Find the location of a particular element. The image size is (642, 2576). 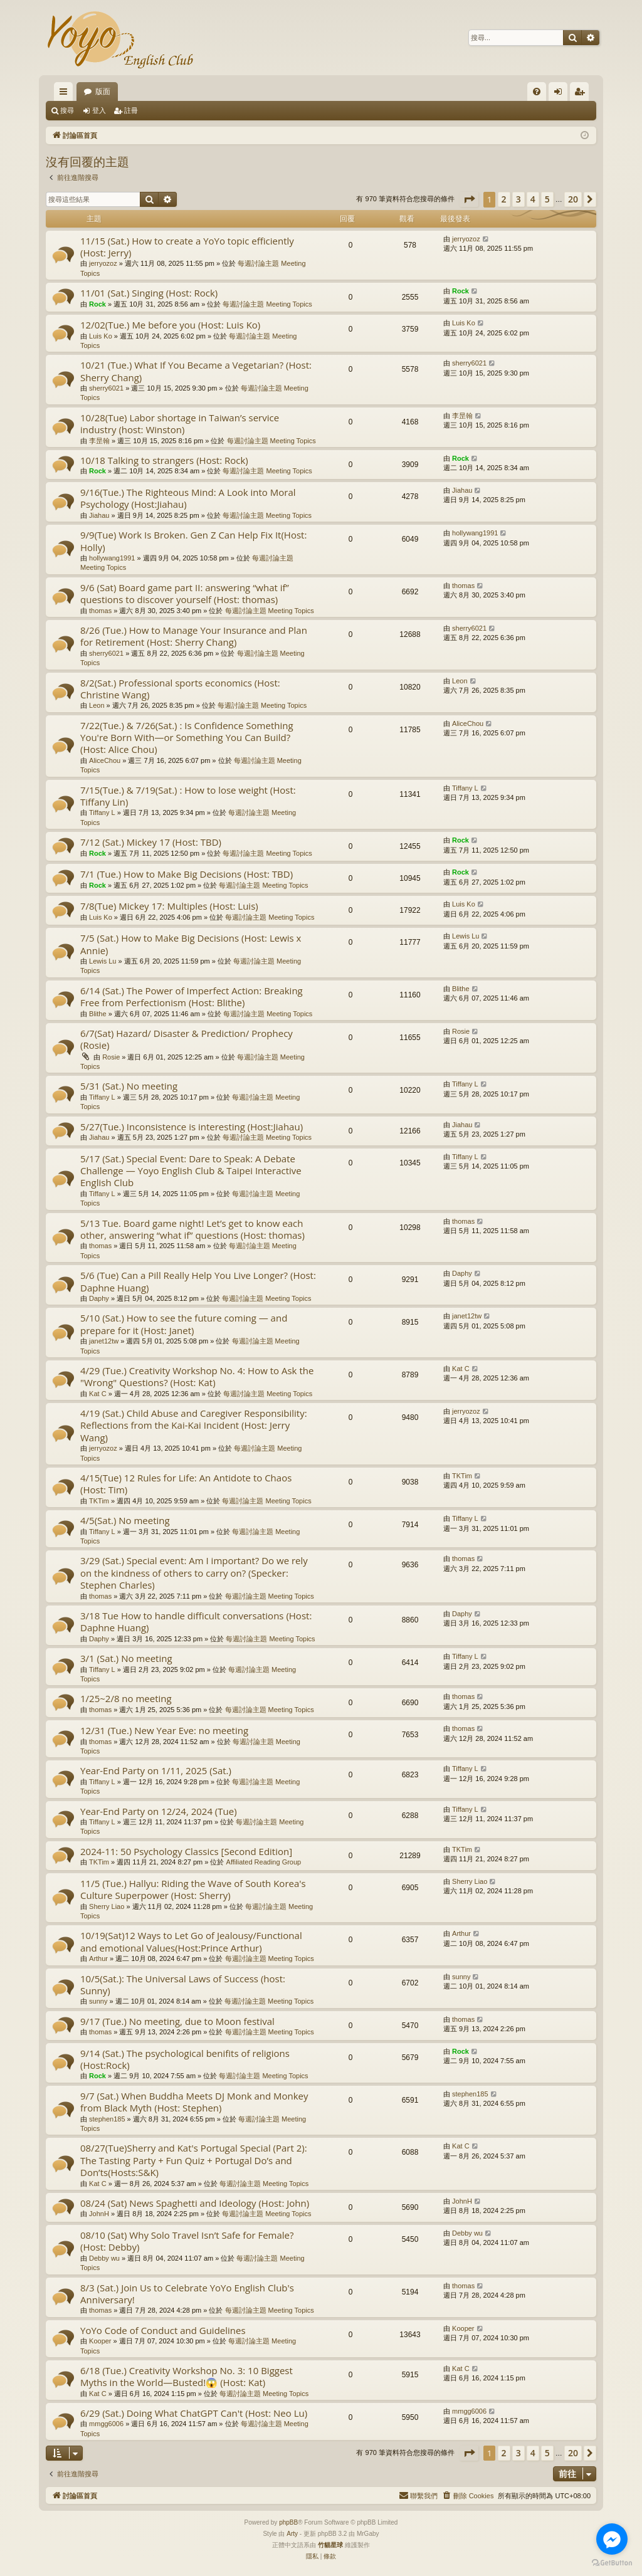

[menuitem] is located at coordinates (536, 91).